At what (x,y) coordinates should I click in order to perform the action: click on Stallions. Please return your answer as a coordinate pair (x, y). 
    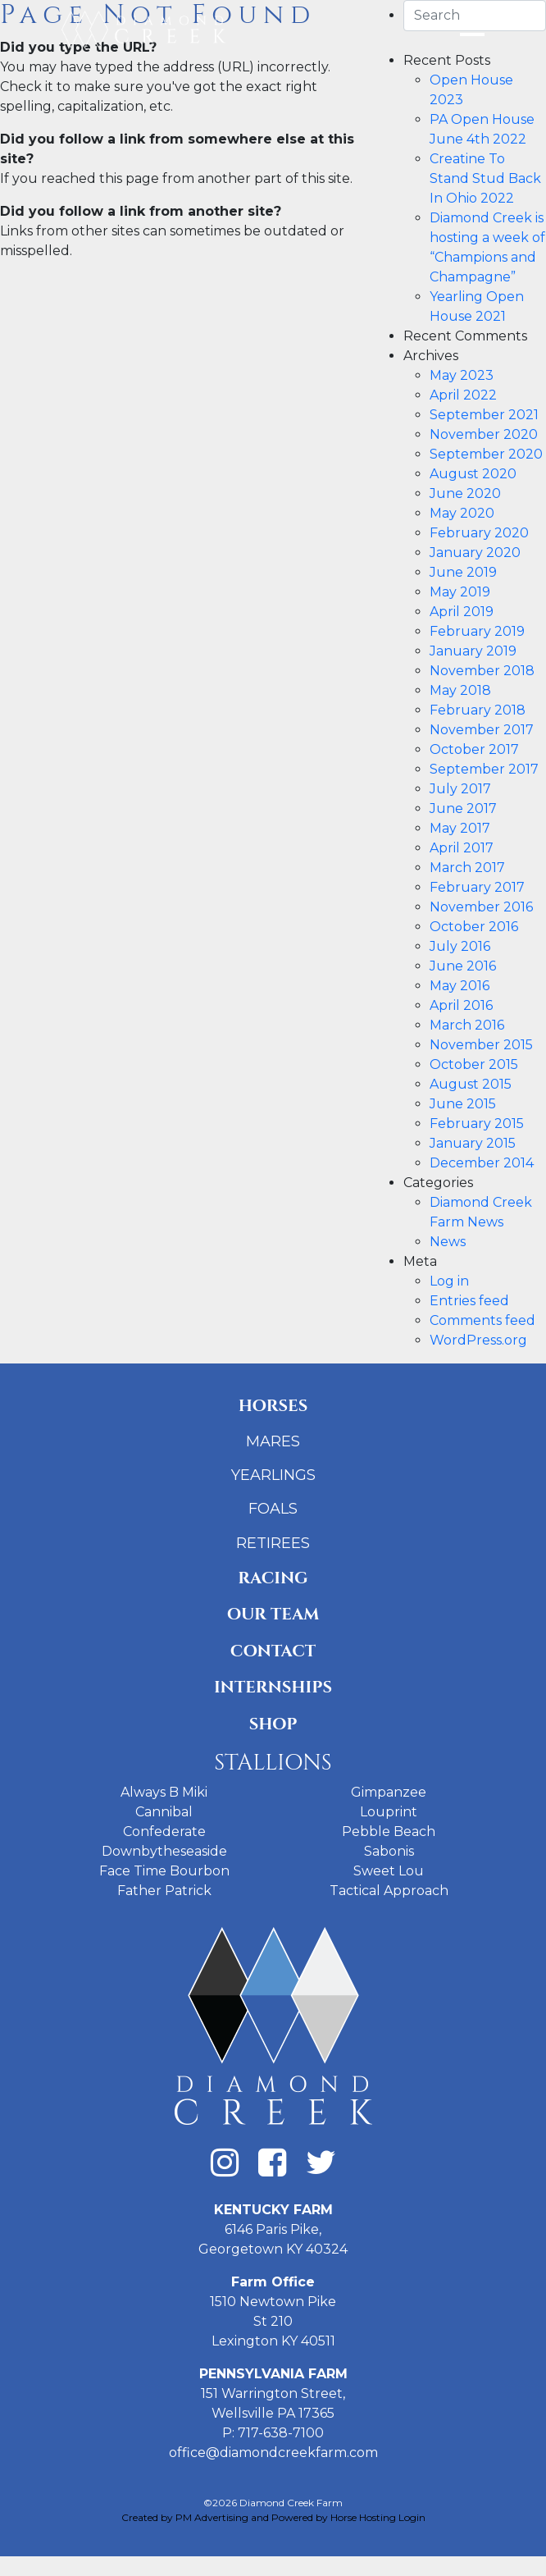
    Looking at the image, I should click on (273, 1762).